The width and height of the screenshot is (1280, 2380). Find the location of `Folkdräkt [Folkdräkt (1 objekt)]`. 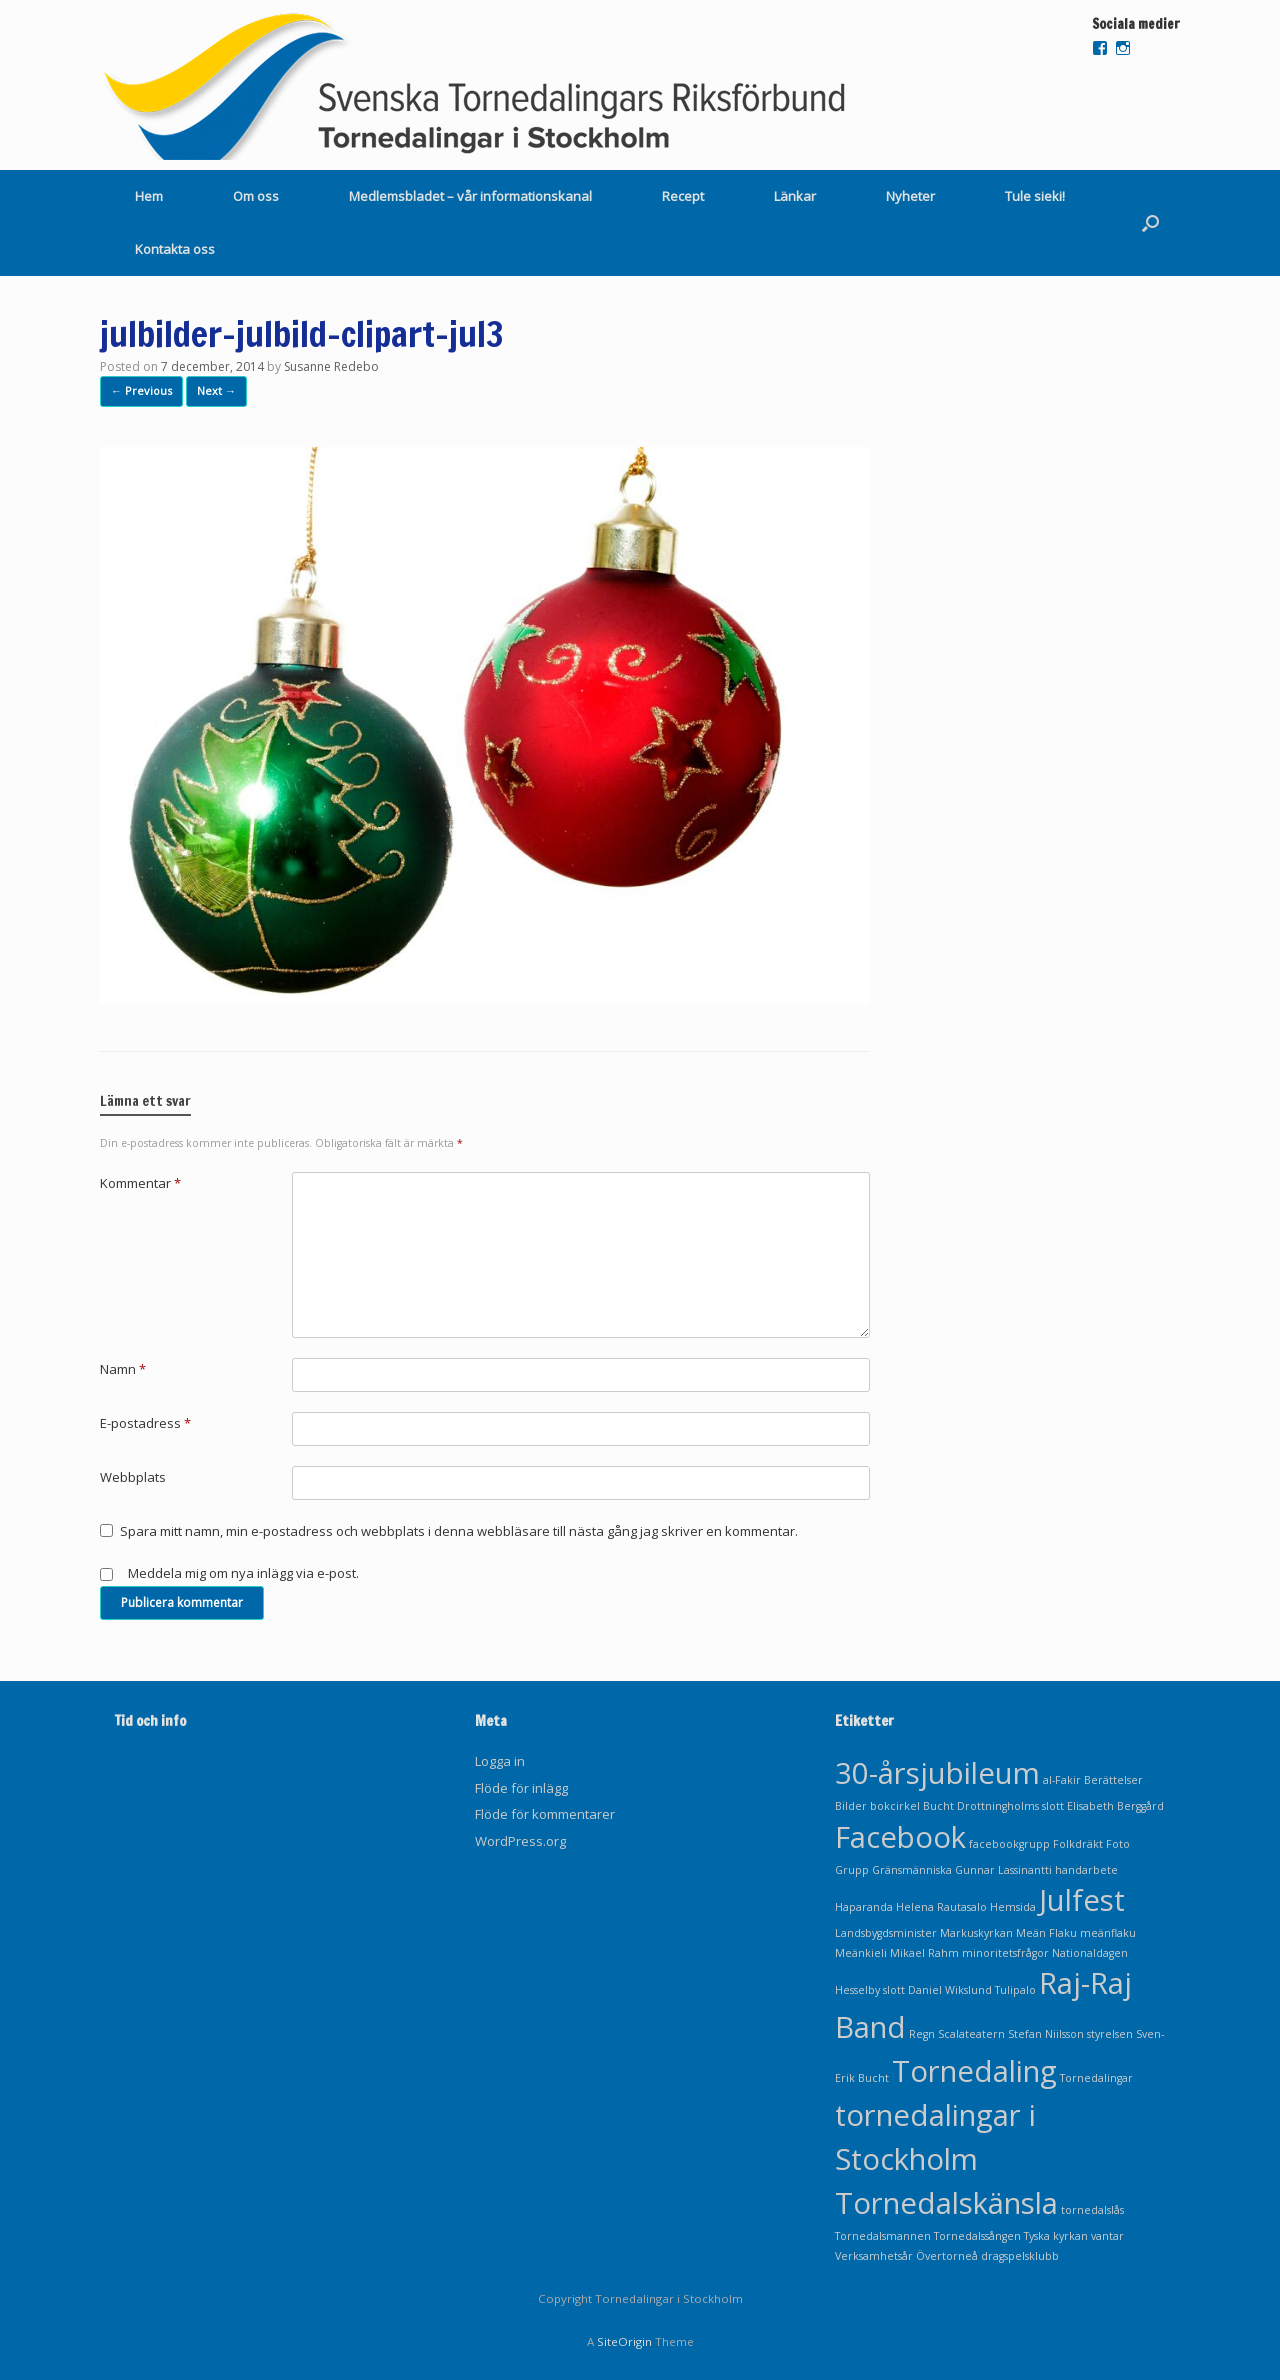

Folkdräkt [Folkdräkt (1 objekt)] is located at coordinates (1078, 1844).